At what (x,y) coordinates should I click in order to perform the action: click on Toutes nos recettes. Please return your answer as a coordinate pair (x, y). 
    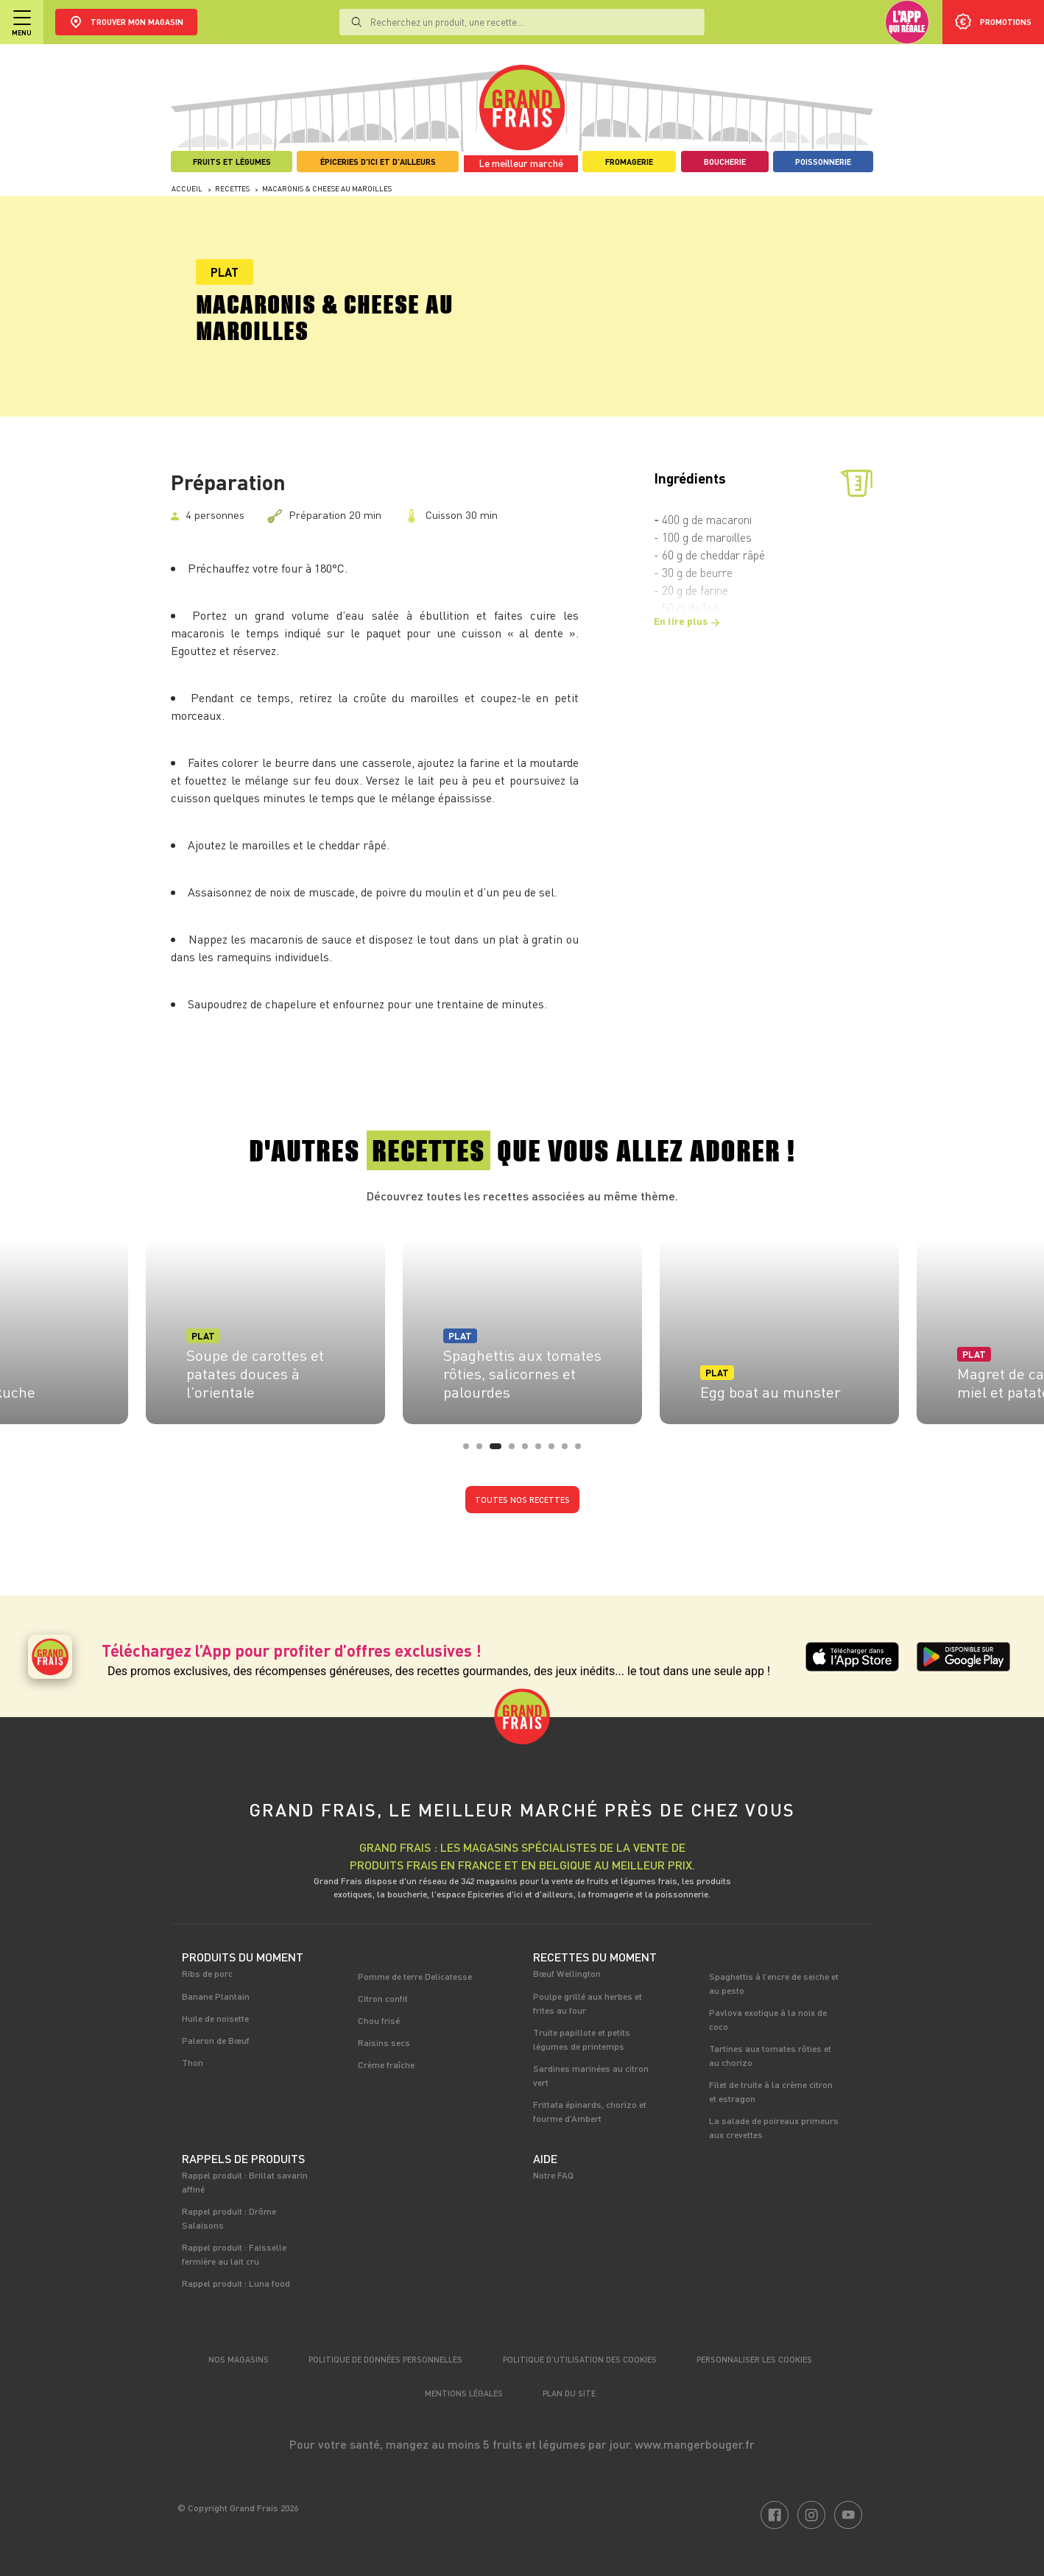
    Looking at the image, I should click on (522, 1499).